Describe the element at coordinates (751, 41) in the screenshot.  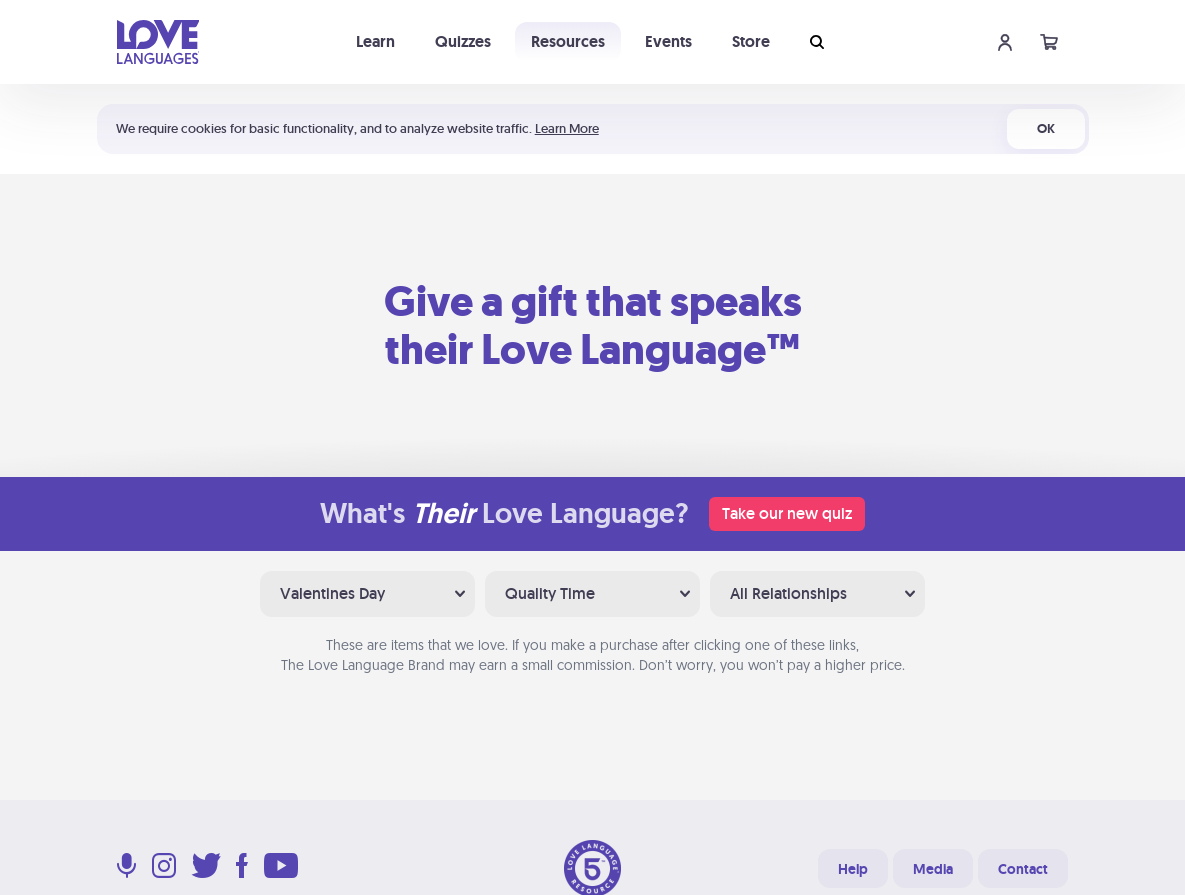
I see `Store` at that location.